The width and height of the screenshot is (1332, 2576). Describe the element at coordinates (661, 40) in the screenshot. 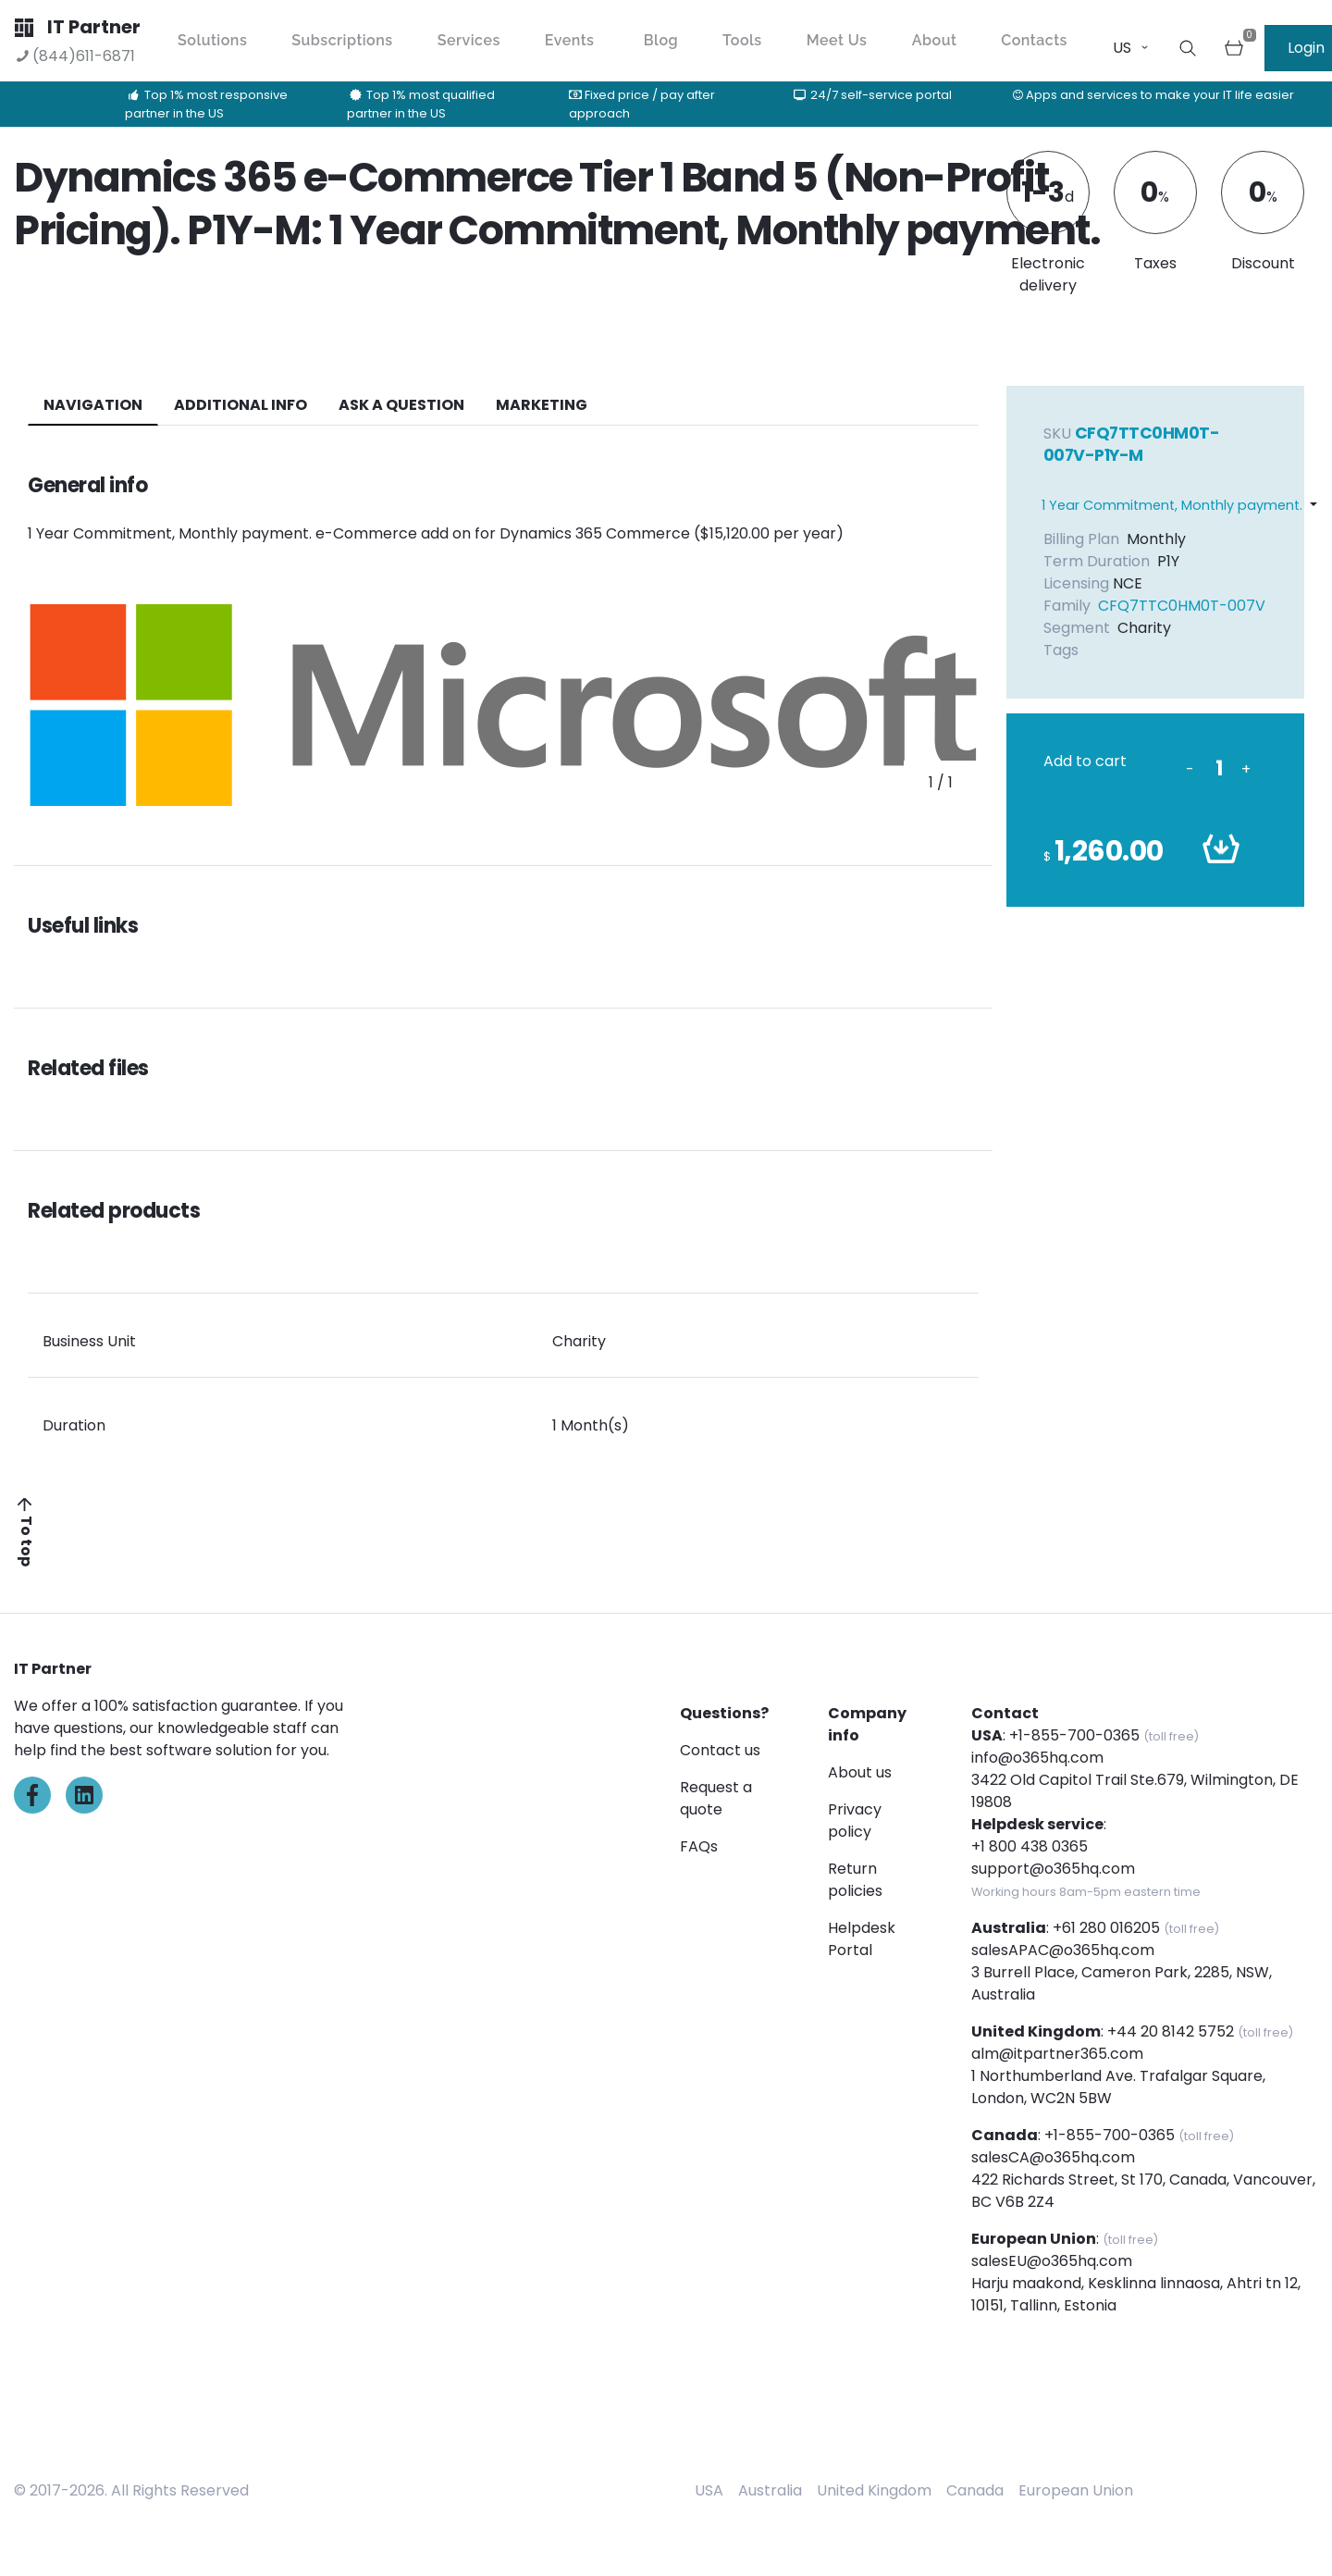

I see `Blog` at that location.